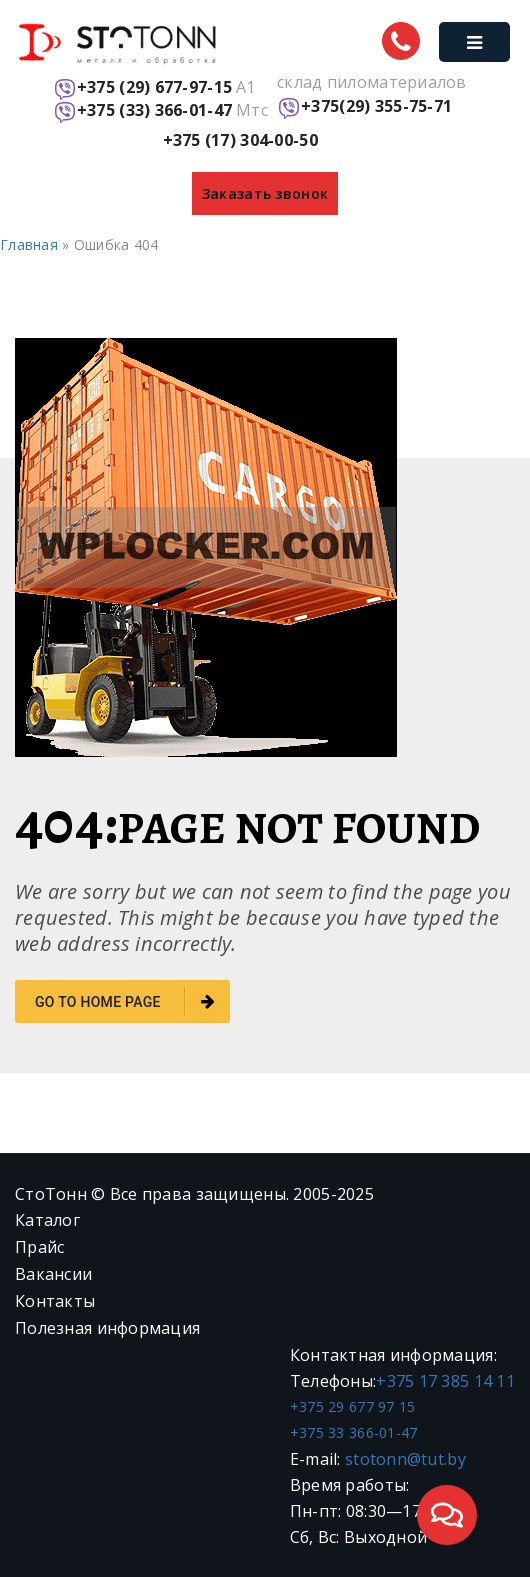 This screenshot has width=530, height=1577. What do you see at coordinates (265, 193) in the screenshot?
I see `Заказать звонок` at bounding box center [265, 193].